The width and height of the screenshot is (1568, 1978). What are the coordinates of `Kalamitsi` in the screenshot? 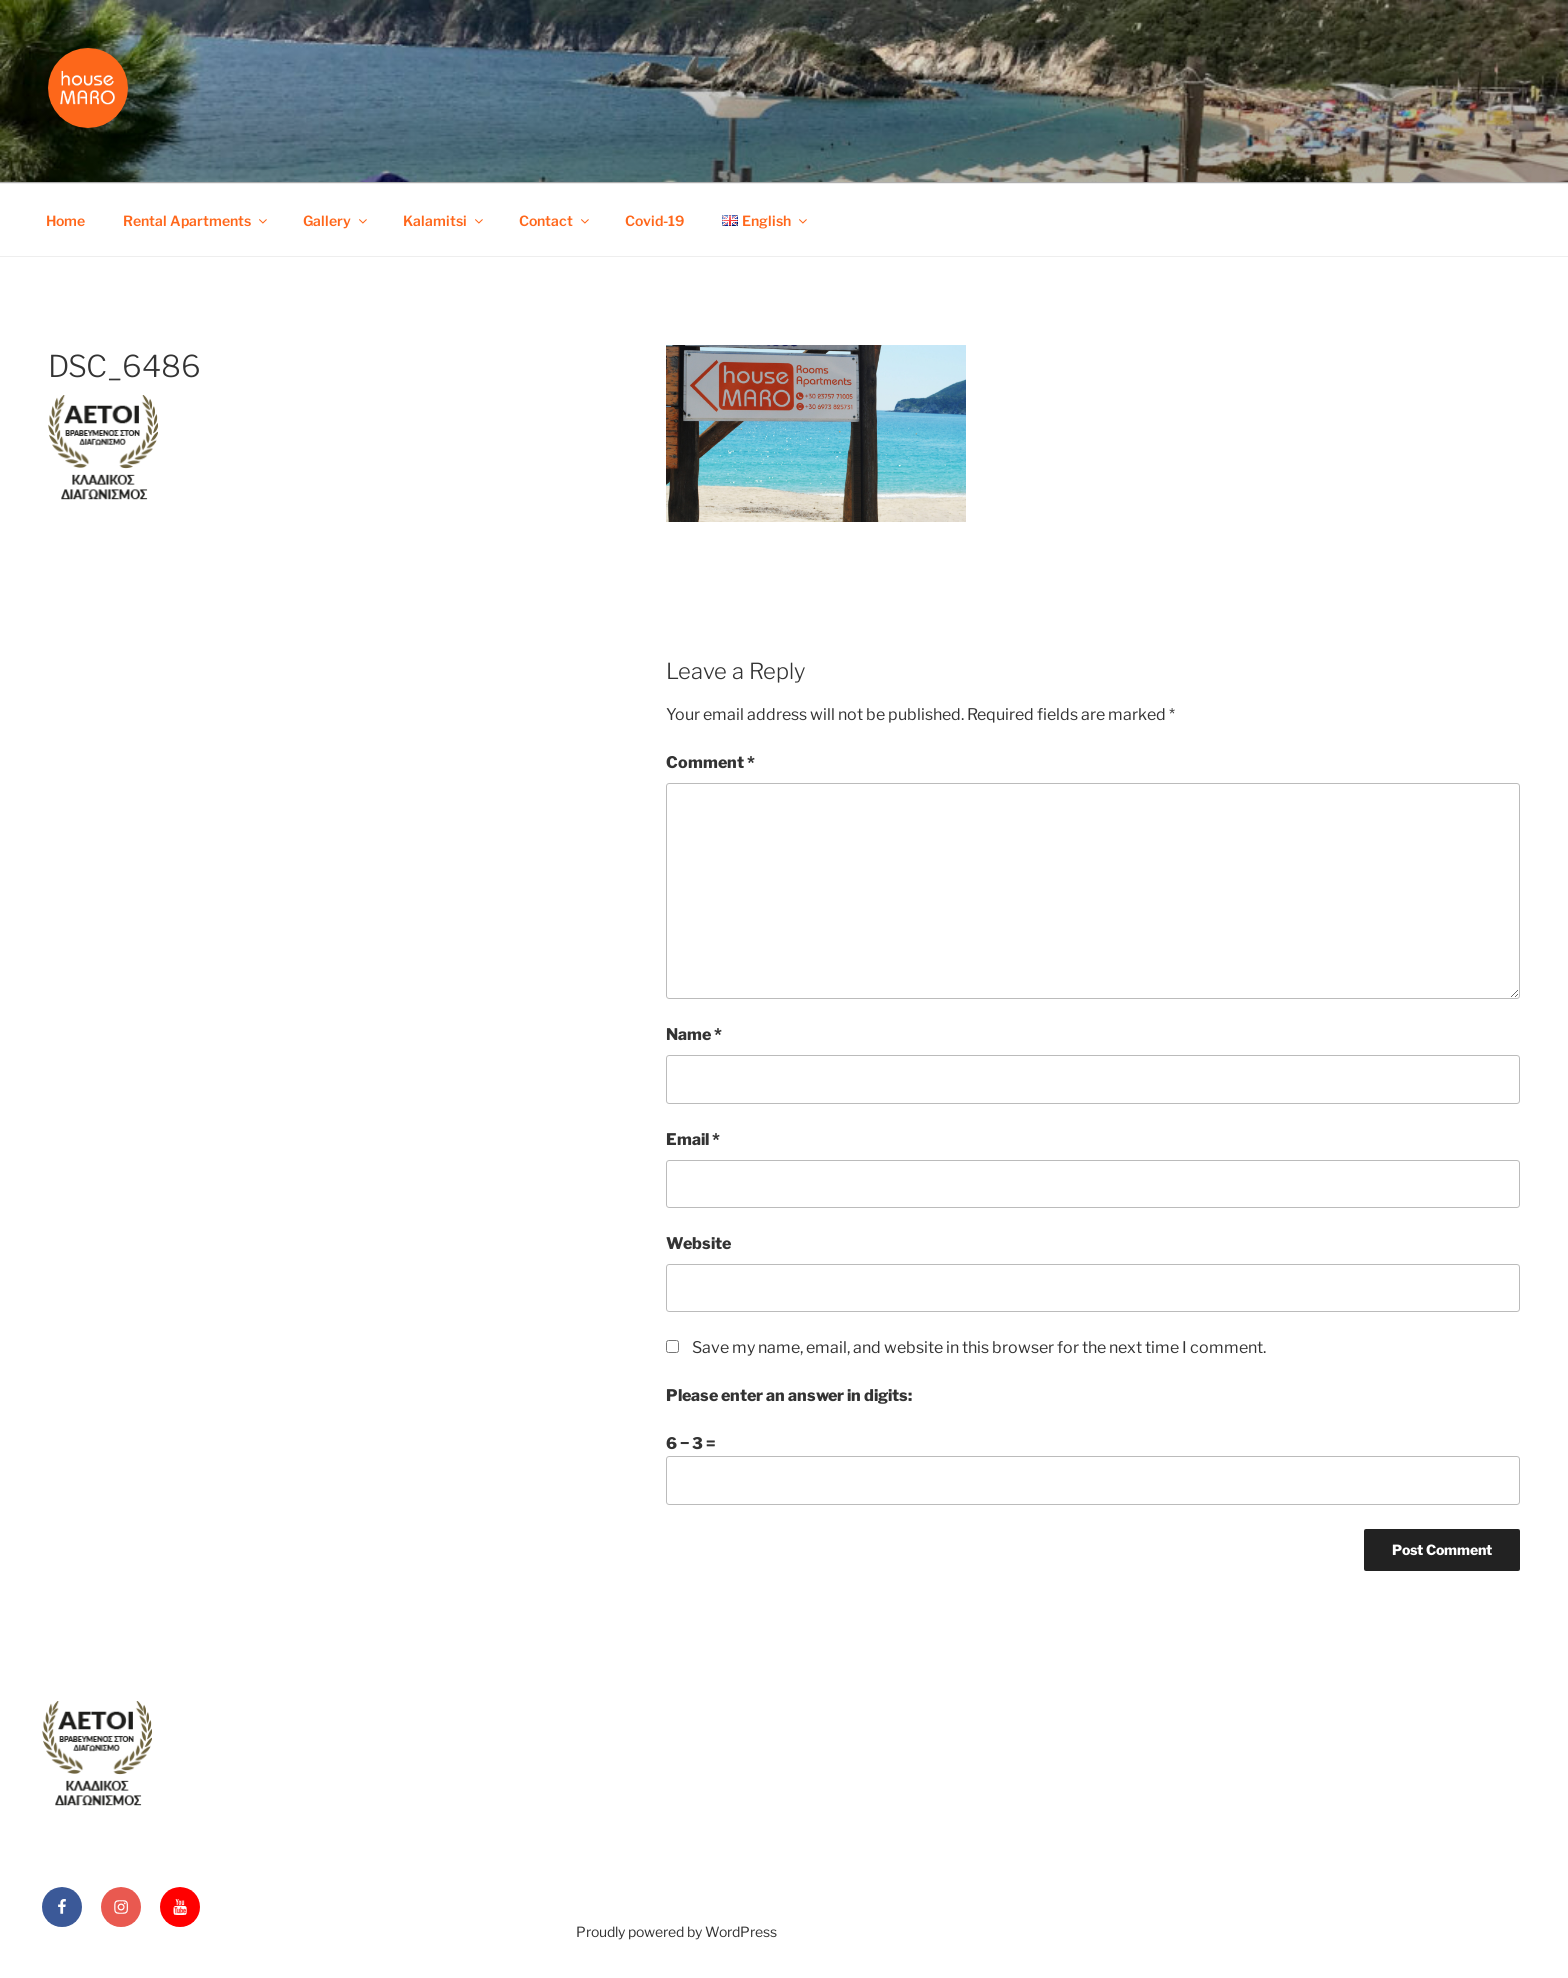 It's located at (444, 220).